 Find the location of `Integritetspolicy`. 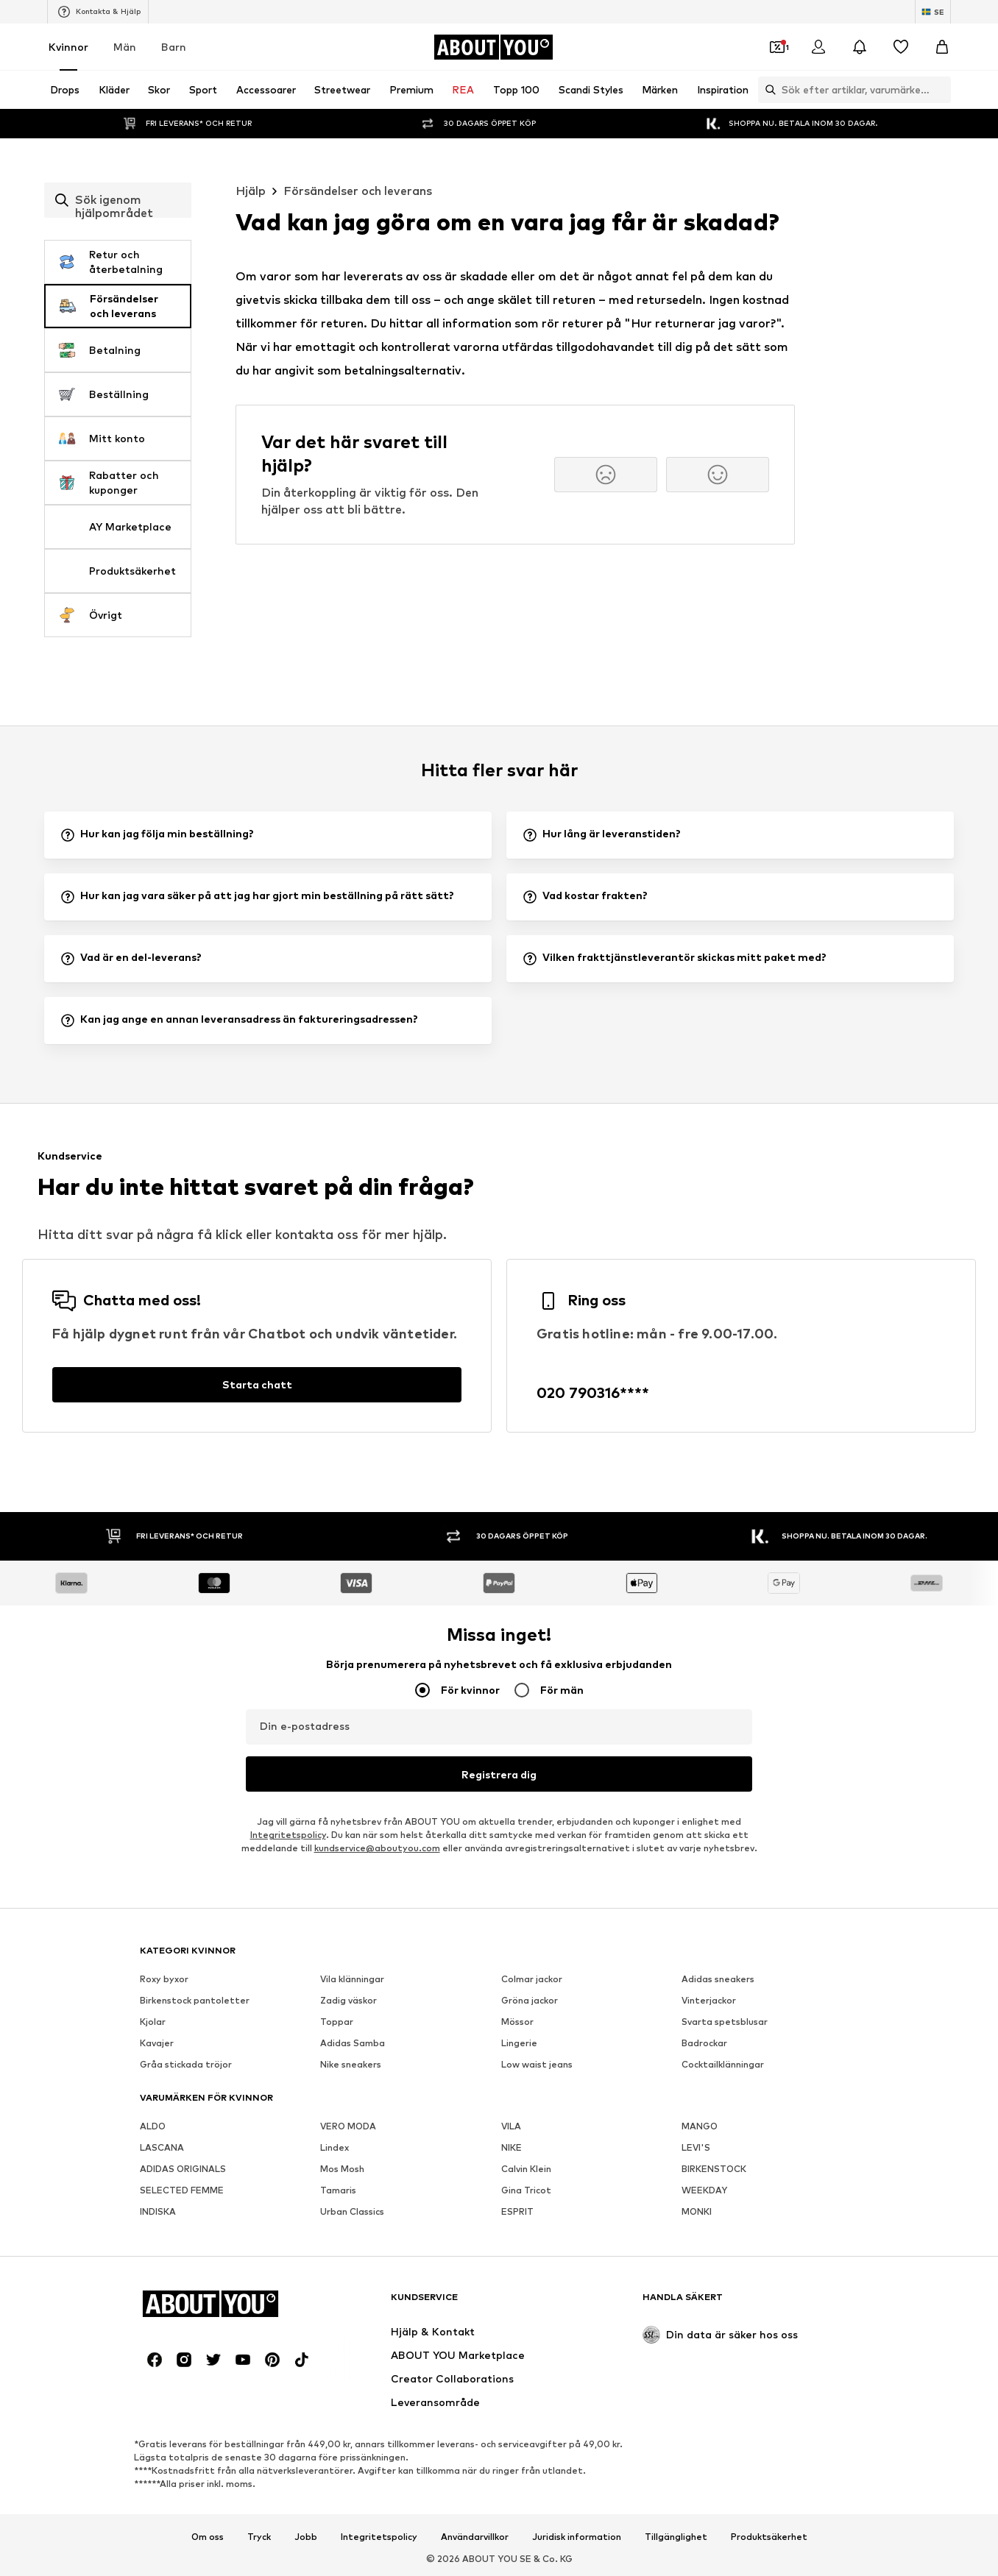

Integritetspolicy is located at coordinates (288, 1834).